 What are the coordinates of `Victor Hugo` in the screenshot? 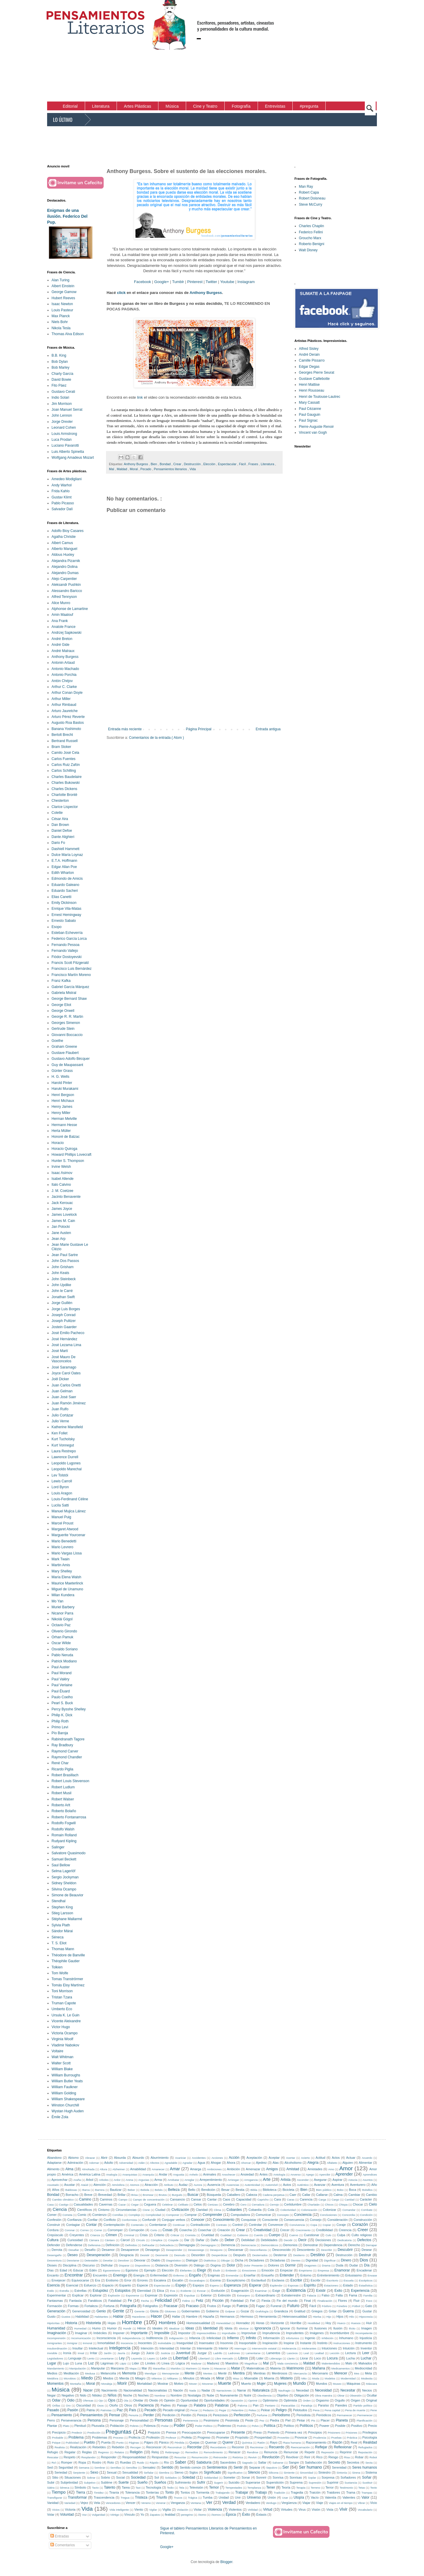 It's located at (61, 2027).